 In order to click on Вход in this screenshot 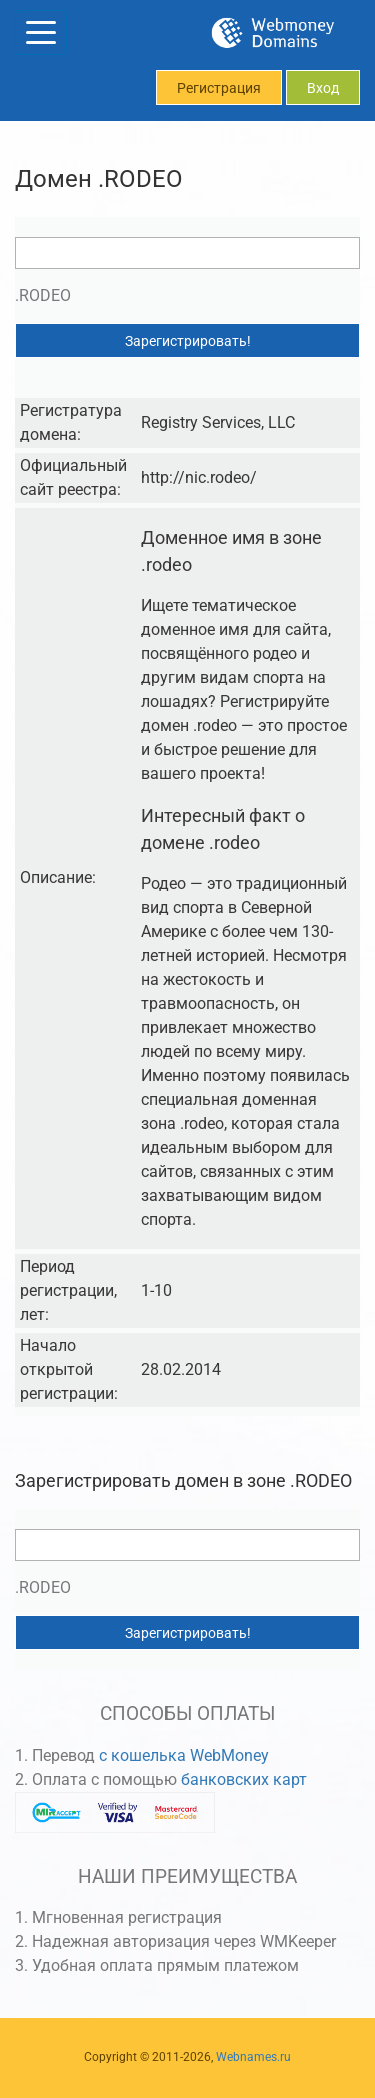, I will do `click(323, 88)`.